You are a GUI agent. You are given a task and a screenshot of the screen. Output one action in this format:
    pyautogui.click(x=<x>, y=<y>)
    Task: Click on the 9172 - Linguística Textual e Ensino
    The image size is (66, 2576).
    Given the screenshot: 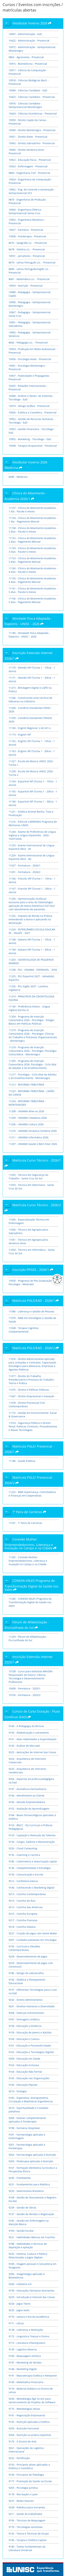 What is the action you would take?
    pyautogui.click(x=29, y=2336)
    